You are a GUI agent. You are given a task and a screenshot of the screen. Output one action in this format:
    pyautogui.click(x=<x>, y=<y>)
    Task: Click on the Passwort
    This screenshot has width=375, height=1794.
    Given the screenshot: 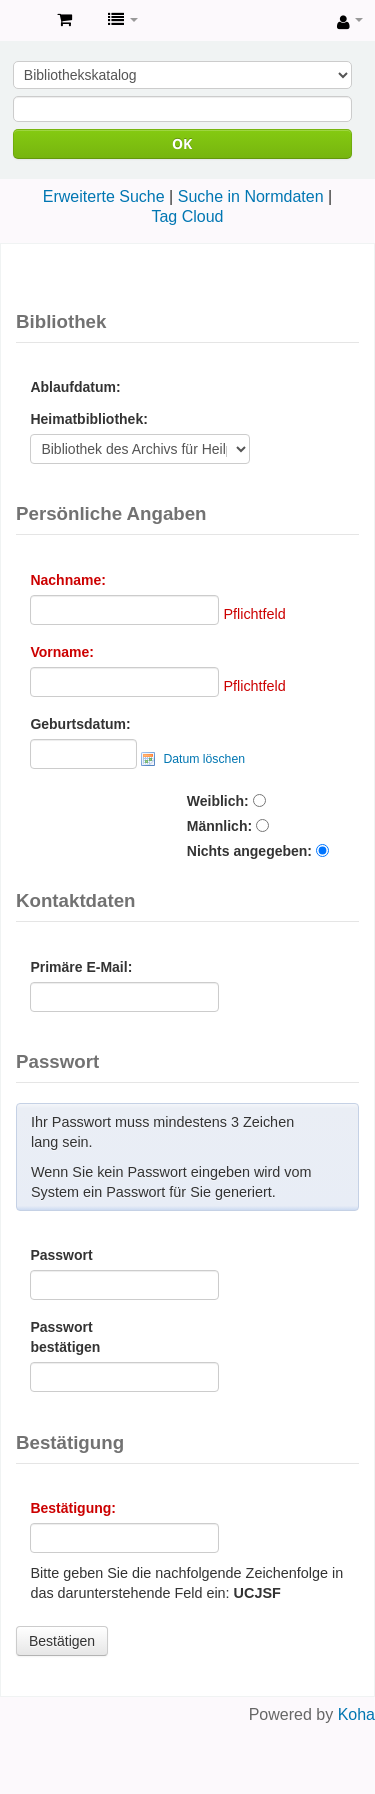 What is the action you would take?
    pyautogui.click(x=61, y=1255)
    